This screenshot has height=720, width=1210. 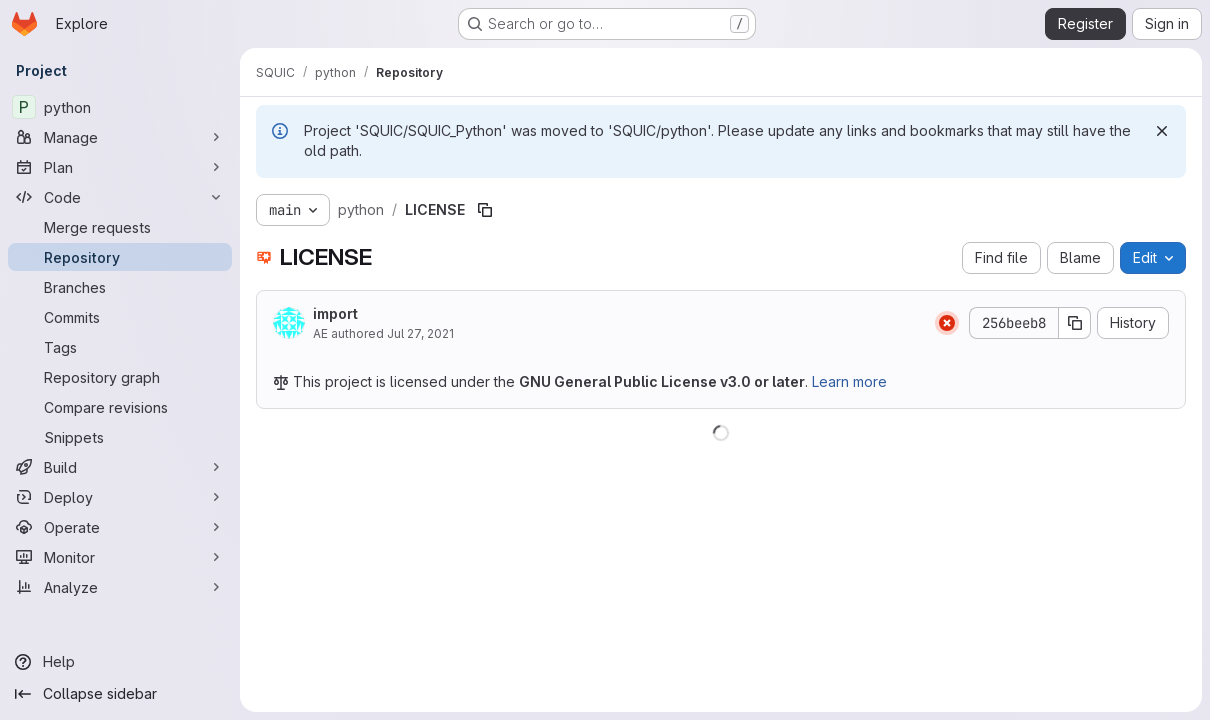 What do you see at coordinates (1162, 131) in the screenshot?
I see `[Dismiss]` at bounding box center [1162, 131].